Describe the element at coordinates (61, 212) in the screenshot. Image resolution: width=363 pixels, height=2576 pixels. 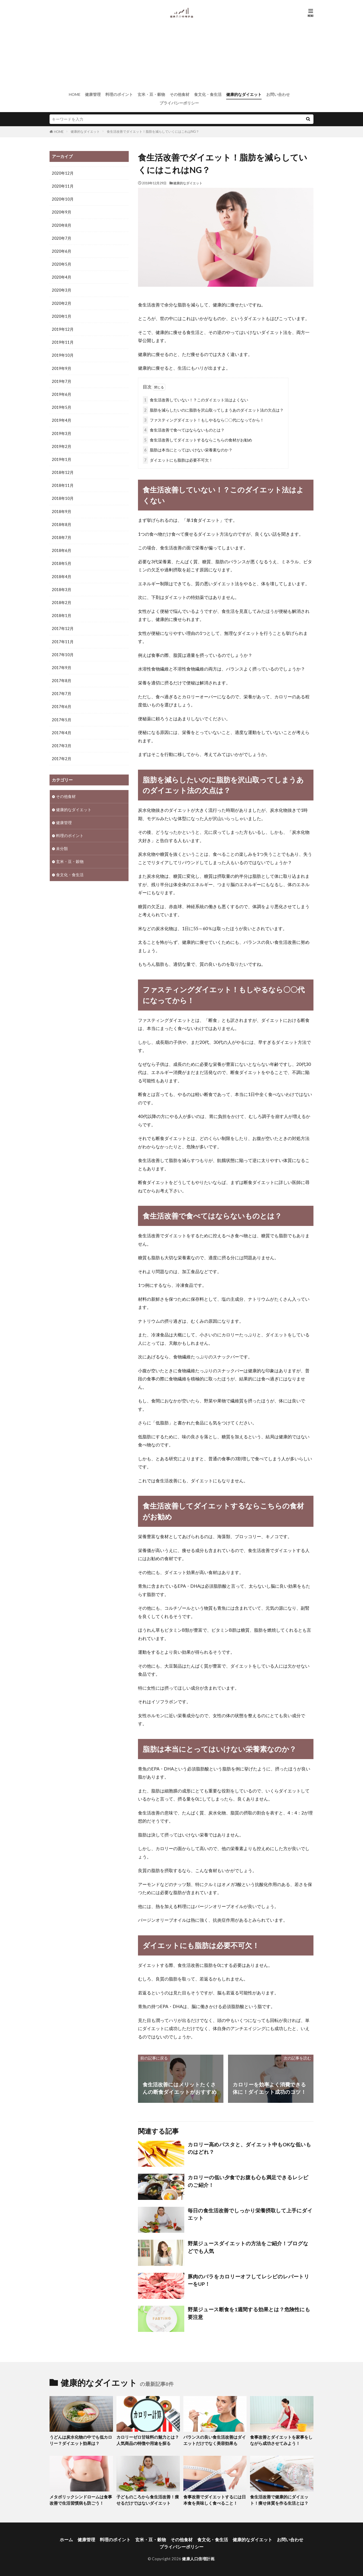
I see `2020年9月` at that location.